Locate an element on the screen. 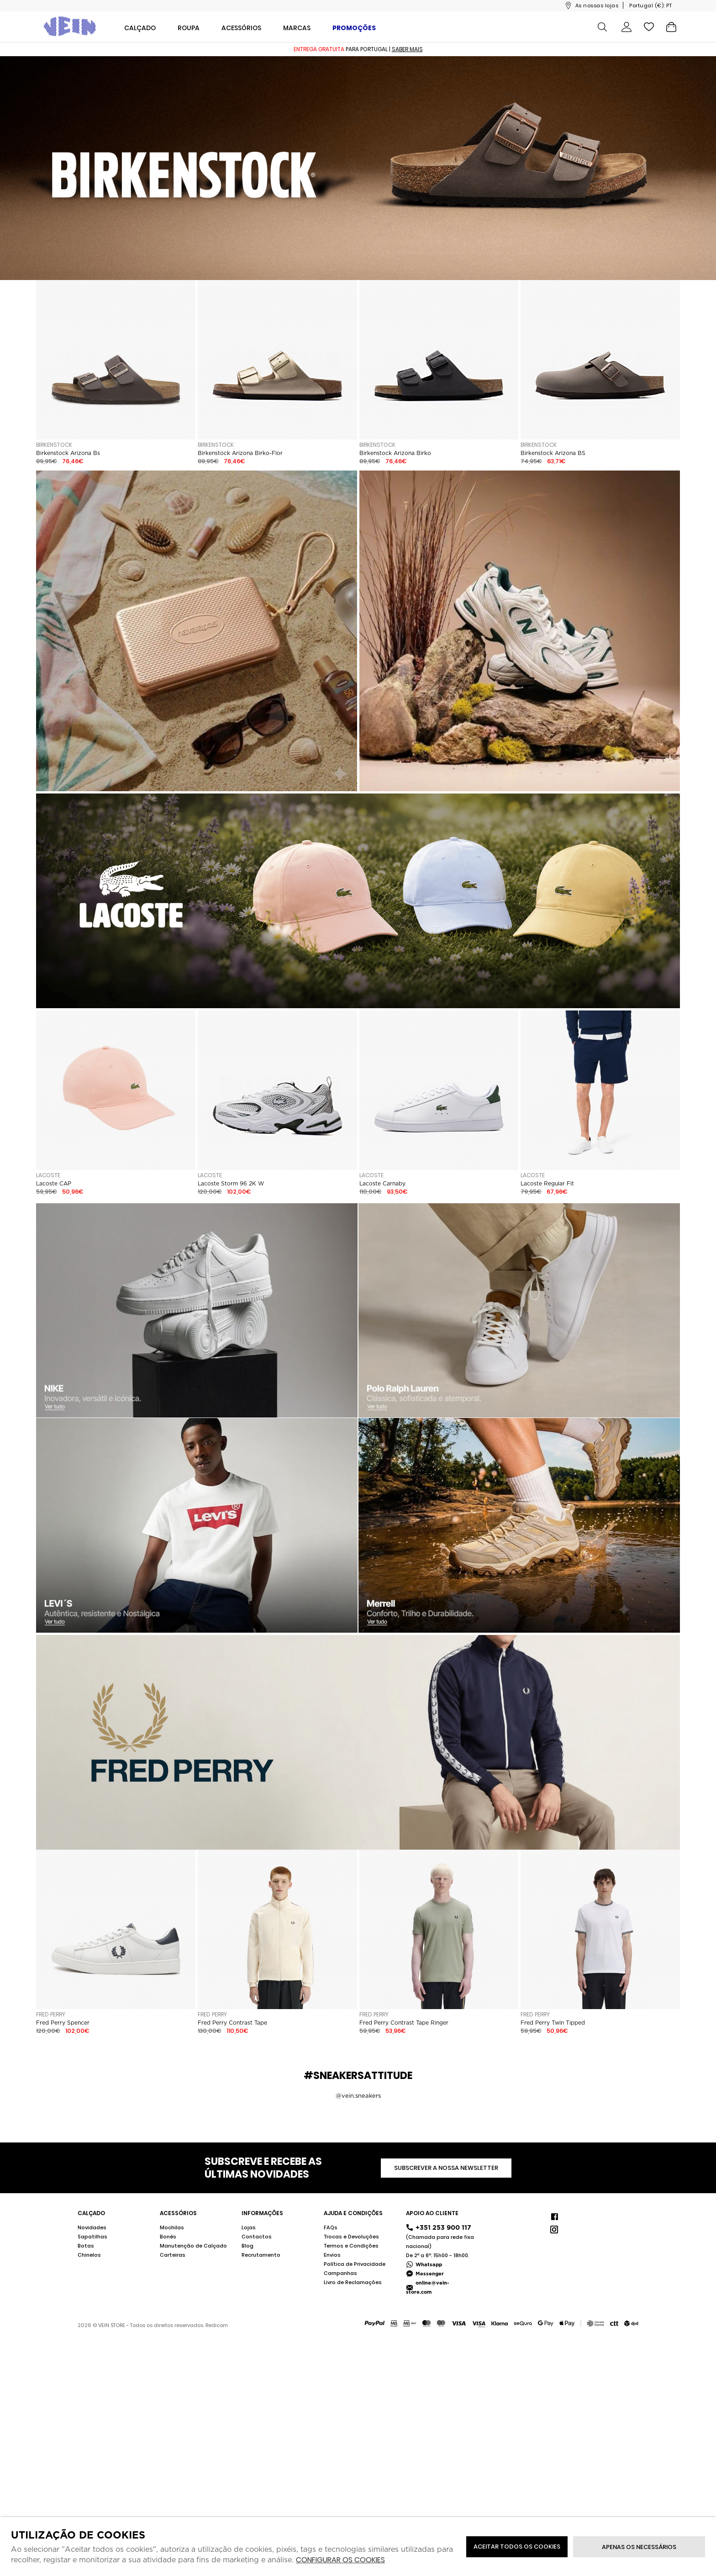 The image size is (716, 2576). Contactos is located at coordinates (257, 2236).